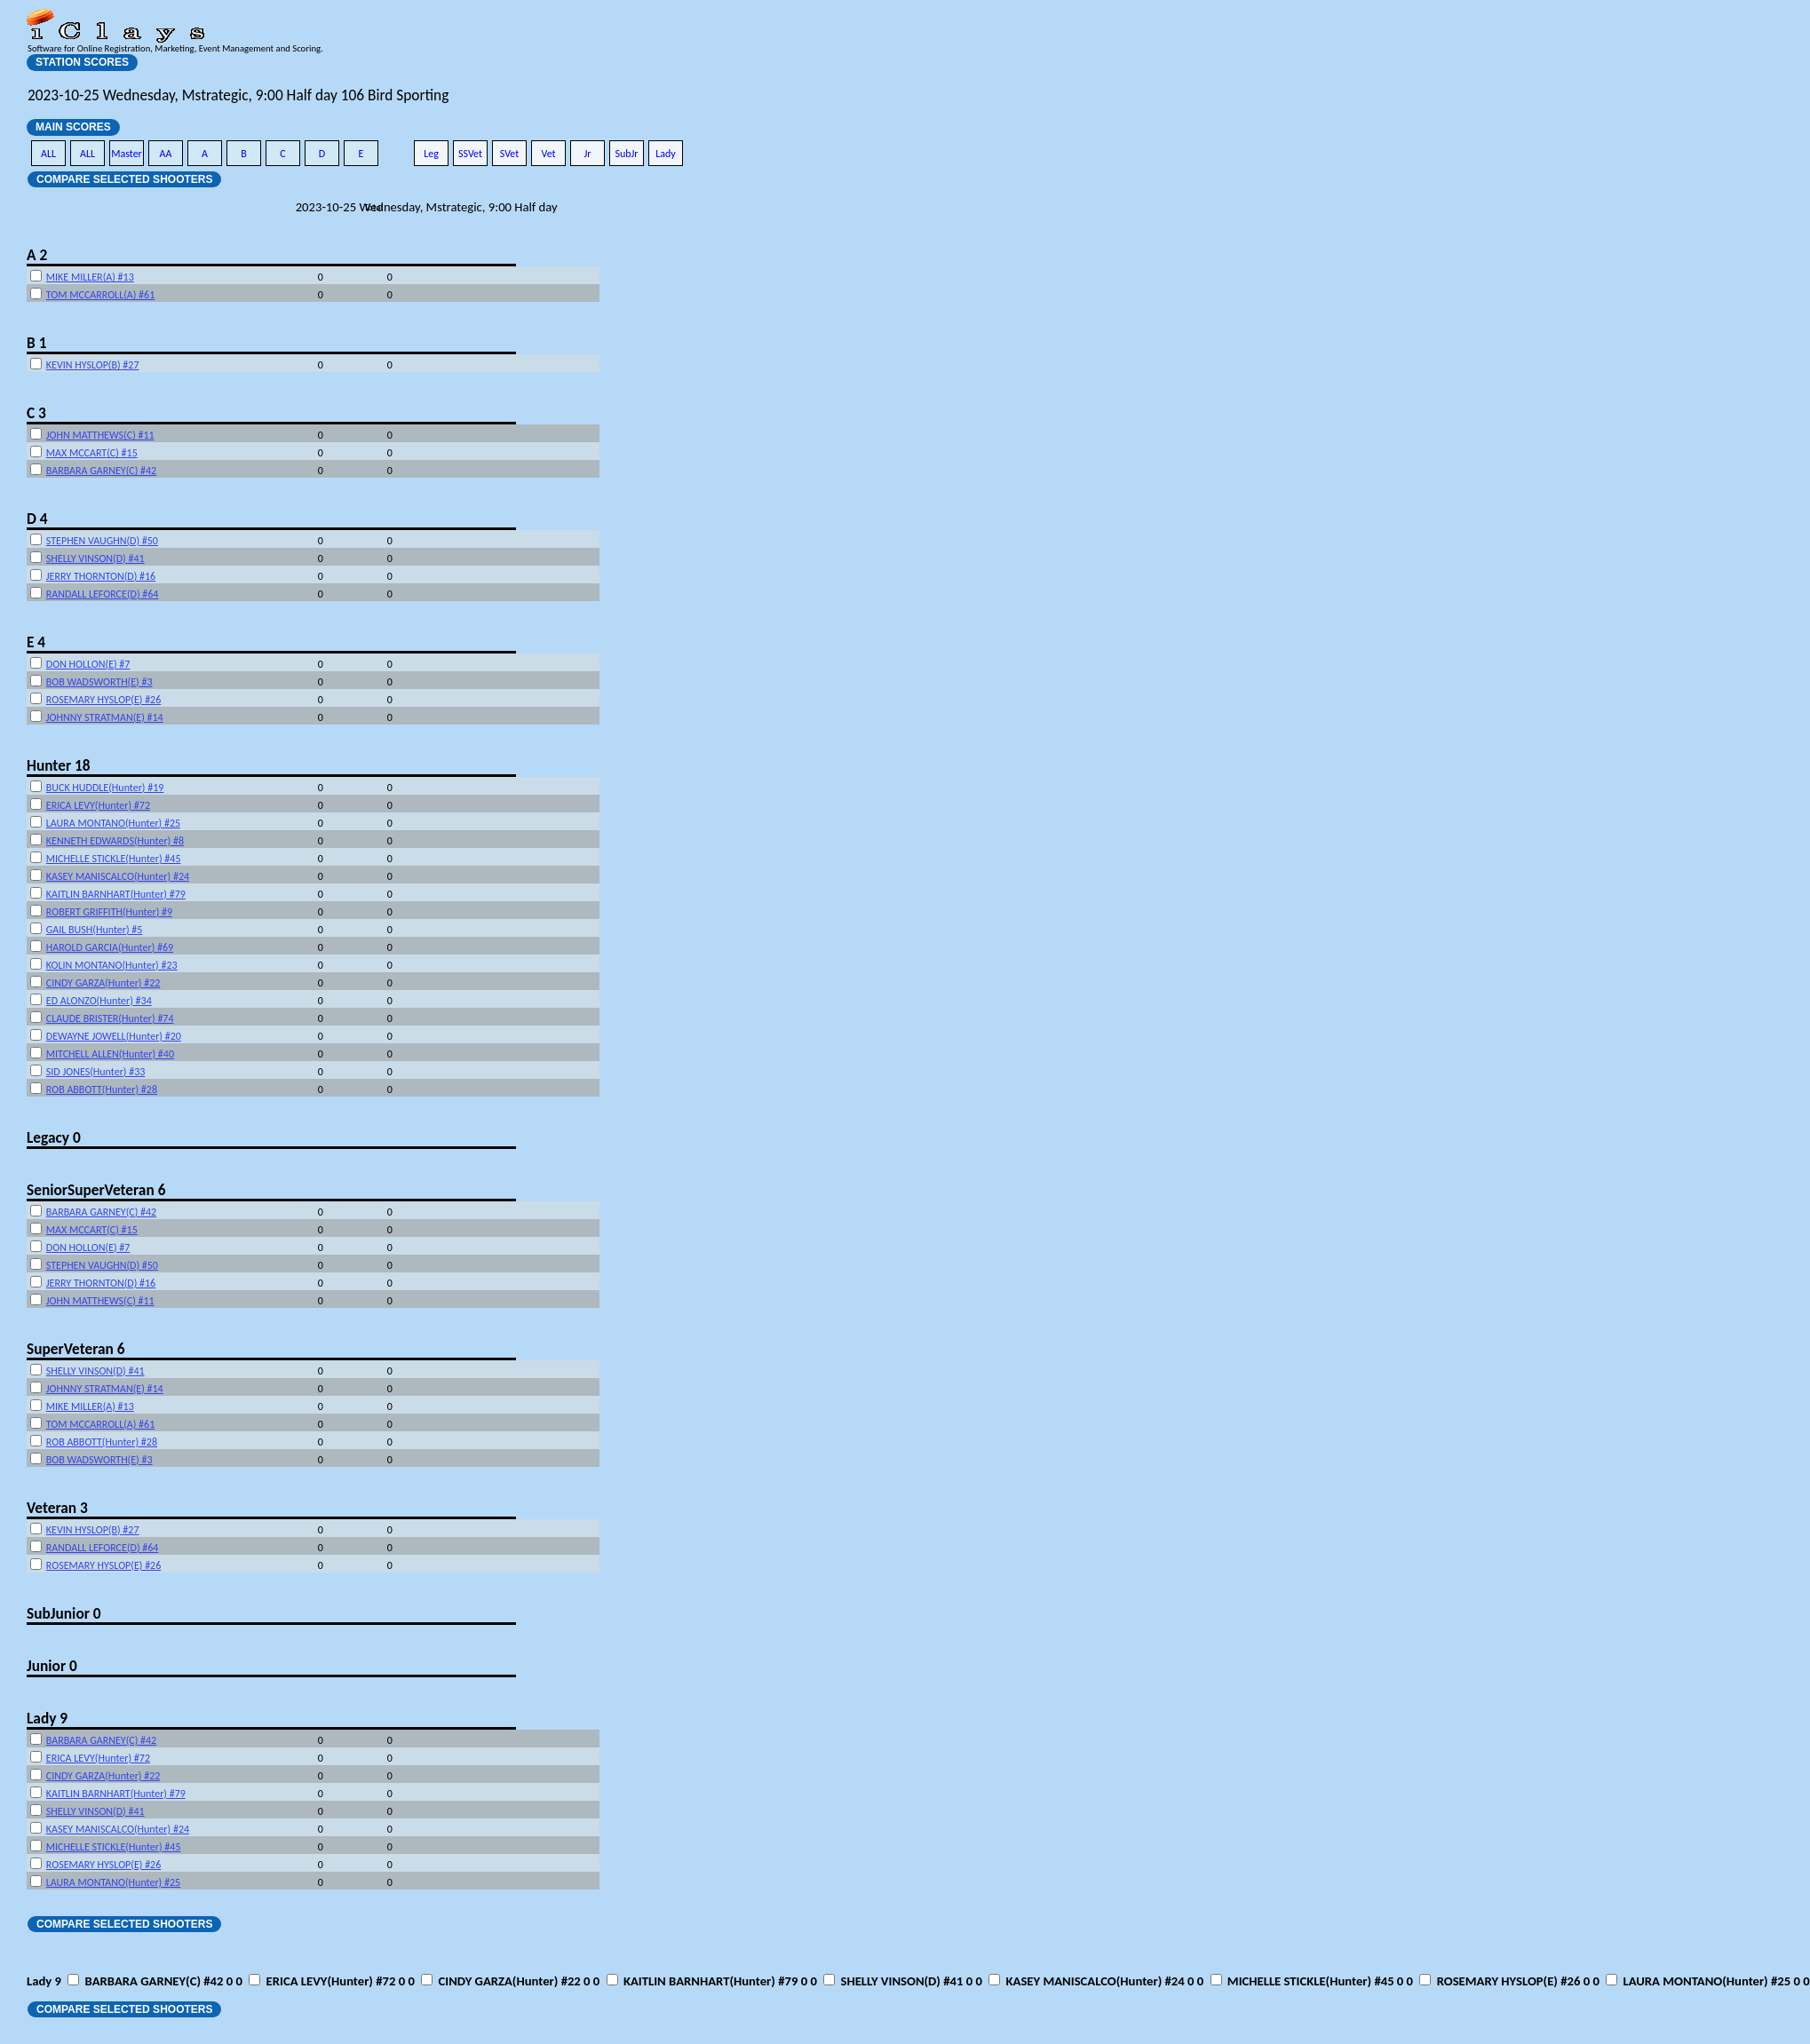 The width and height of the screenshot is (1810, 2044). What do you see at coordinates (47, 1718) in the screenshot?
I see `Lady 9` at bounding box center [47, 1718].